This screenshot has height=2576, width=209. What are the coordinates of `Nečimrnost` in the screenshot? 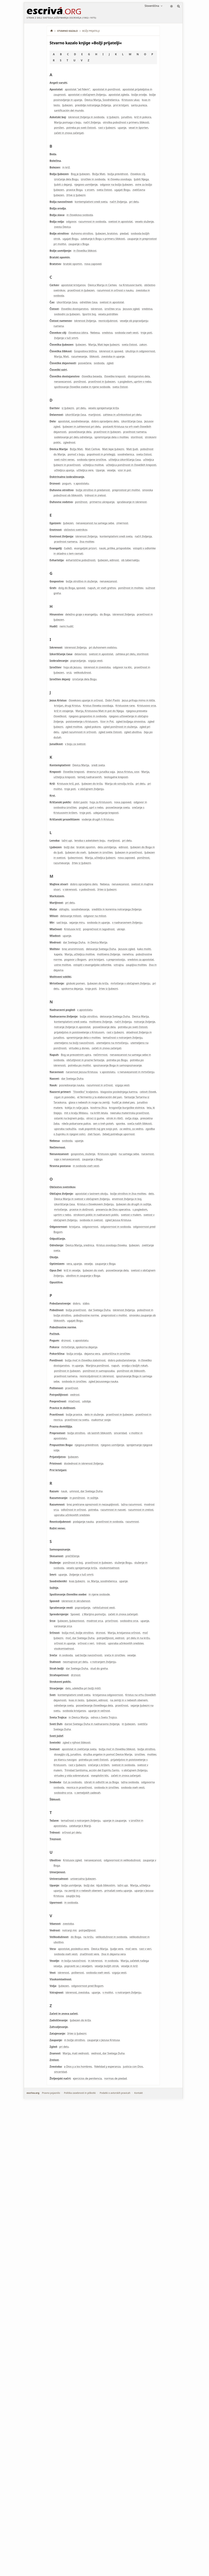 It's located at (57, 1147).